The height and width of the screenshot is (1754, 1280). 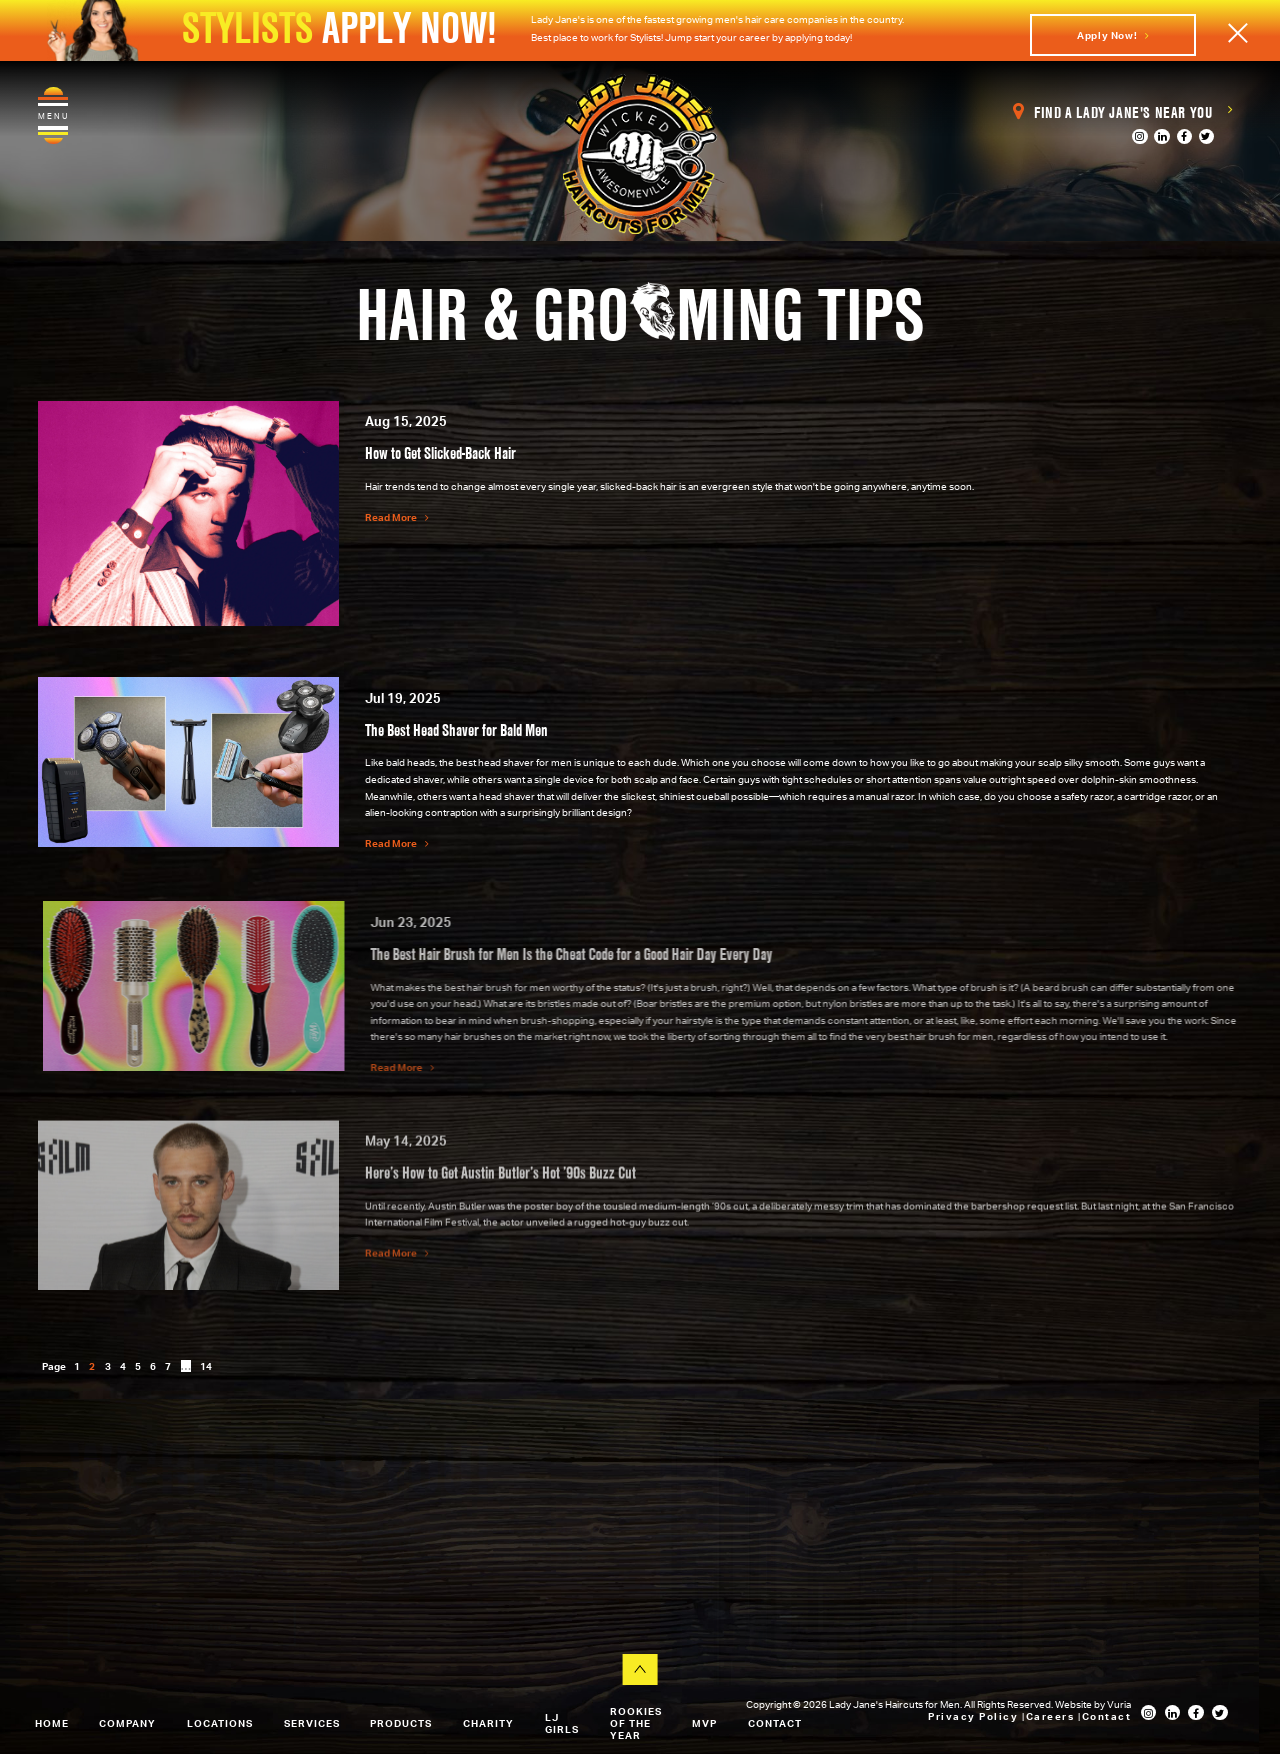 I want to click on 14, so click(x=206, y=1366).